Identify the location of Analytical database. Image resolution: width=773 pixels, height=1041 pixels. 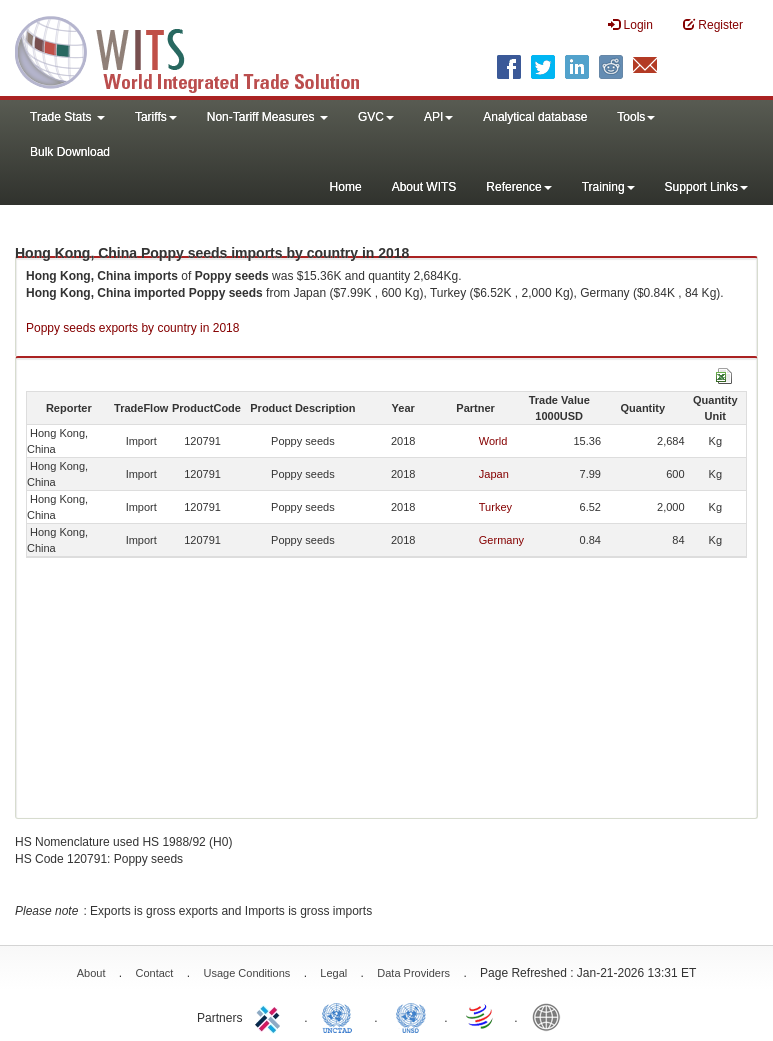
(535, 117).